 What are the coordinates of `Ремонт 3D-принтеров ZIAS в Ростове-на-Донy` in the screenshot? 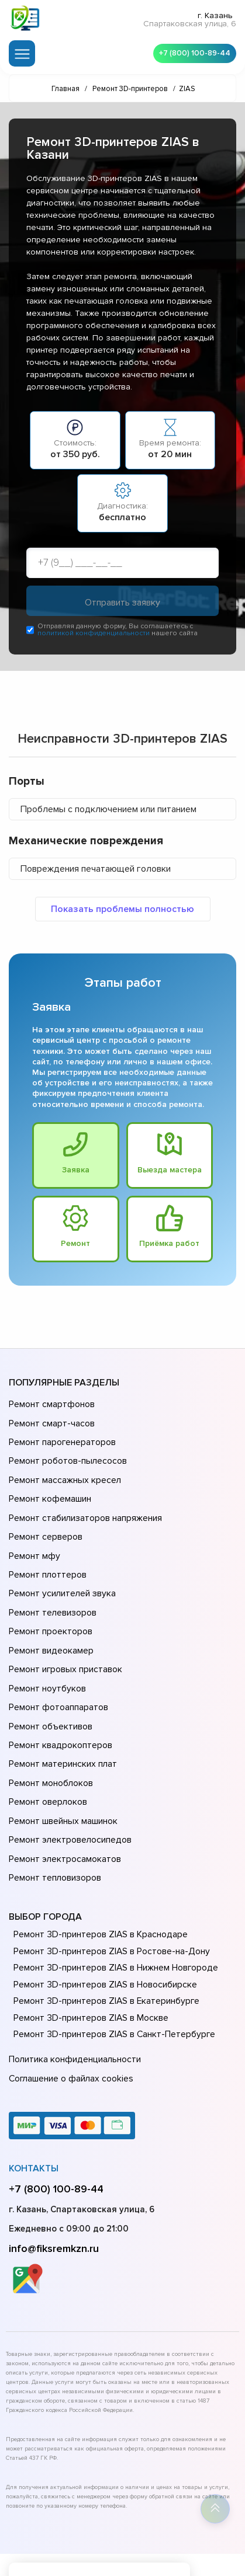 It's located at (108, 1884).